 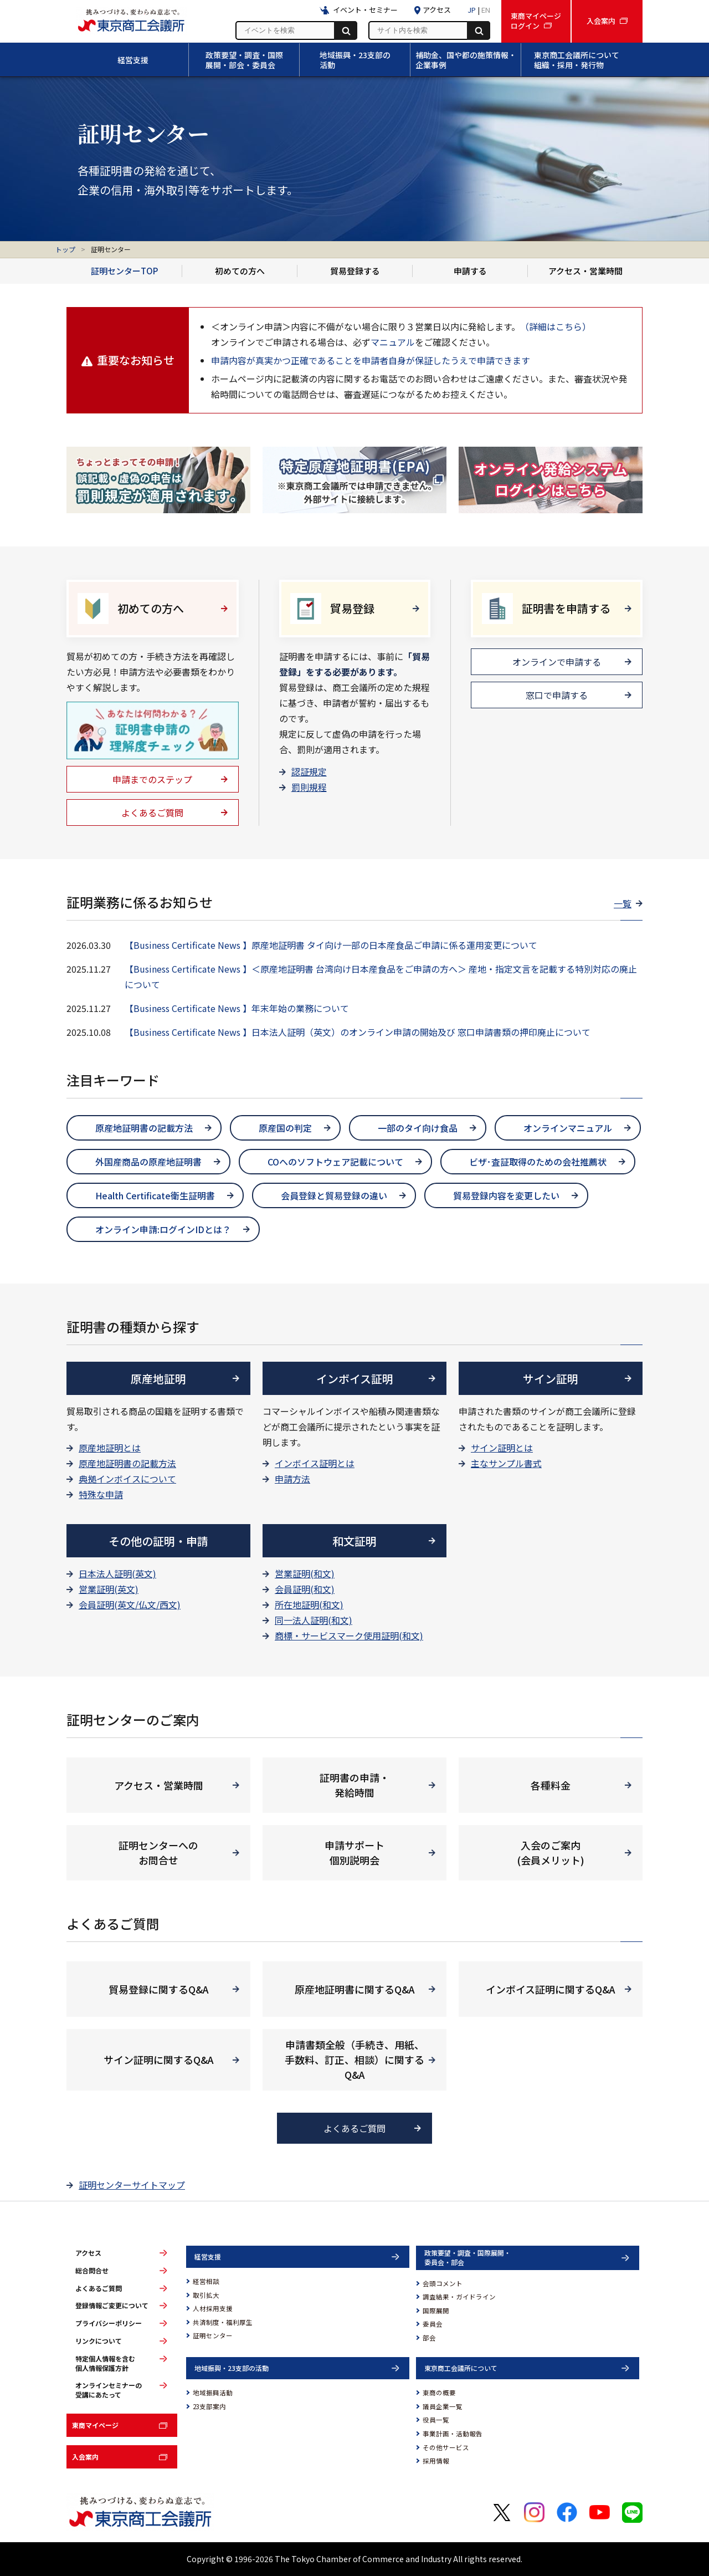 I want to click on 共済制度・福利厚生, so click(x=223, y=2322).